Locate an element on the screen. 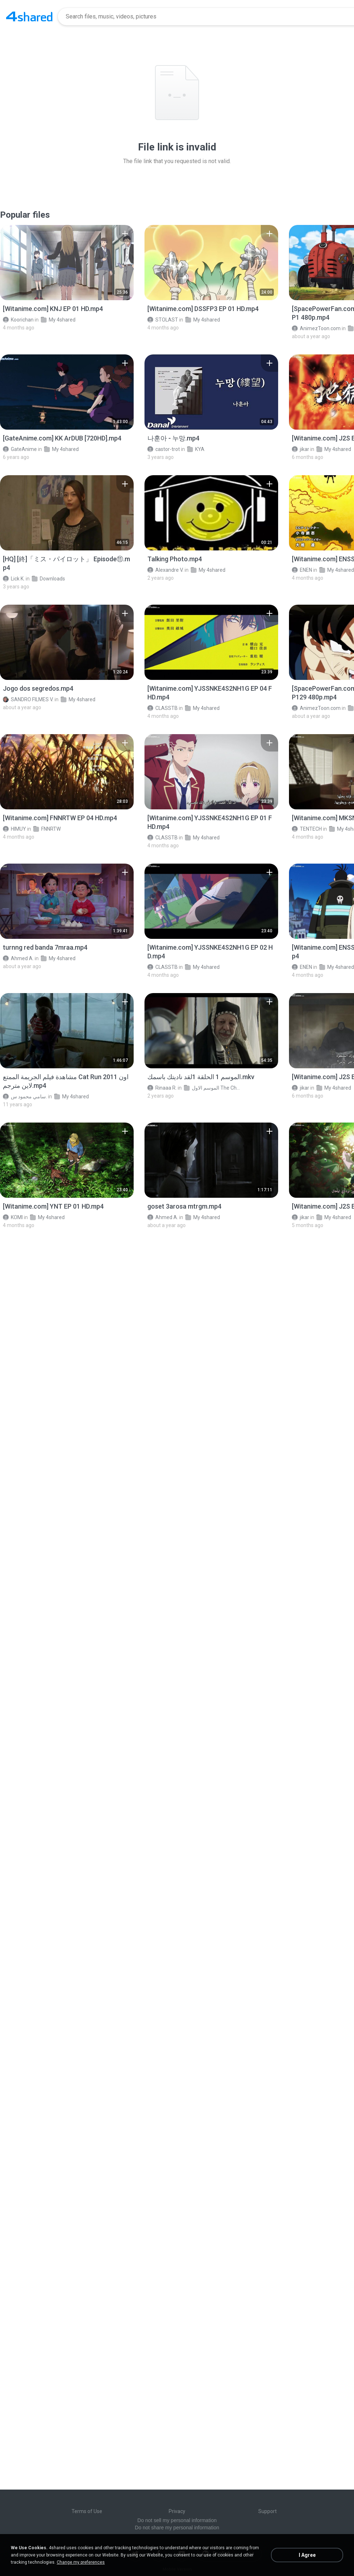 The width and height of the screenshot is (354, 2576). GateAnime is located at coordinates (20, 449).